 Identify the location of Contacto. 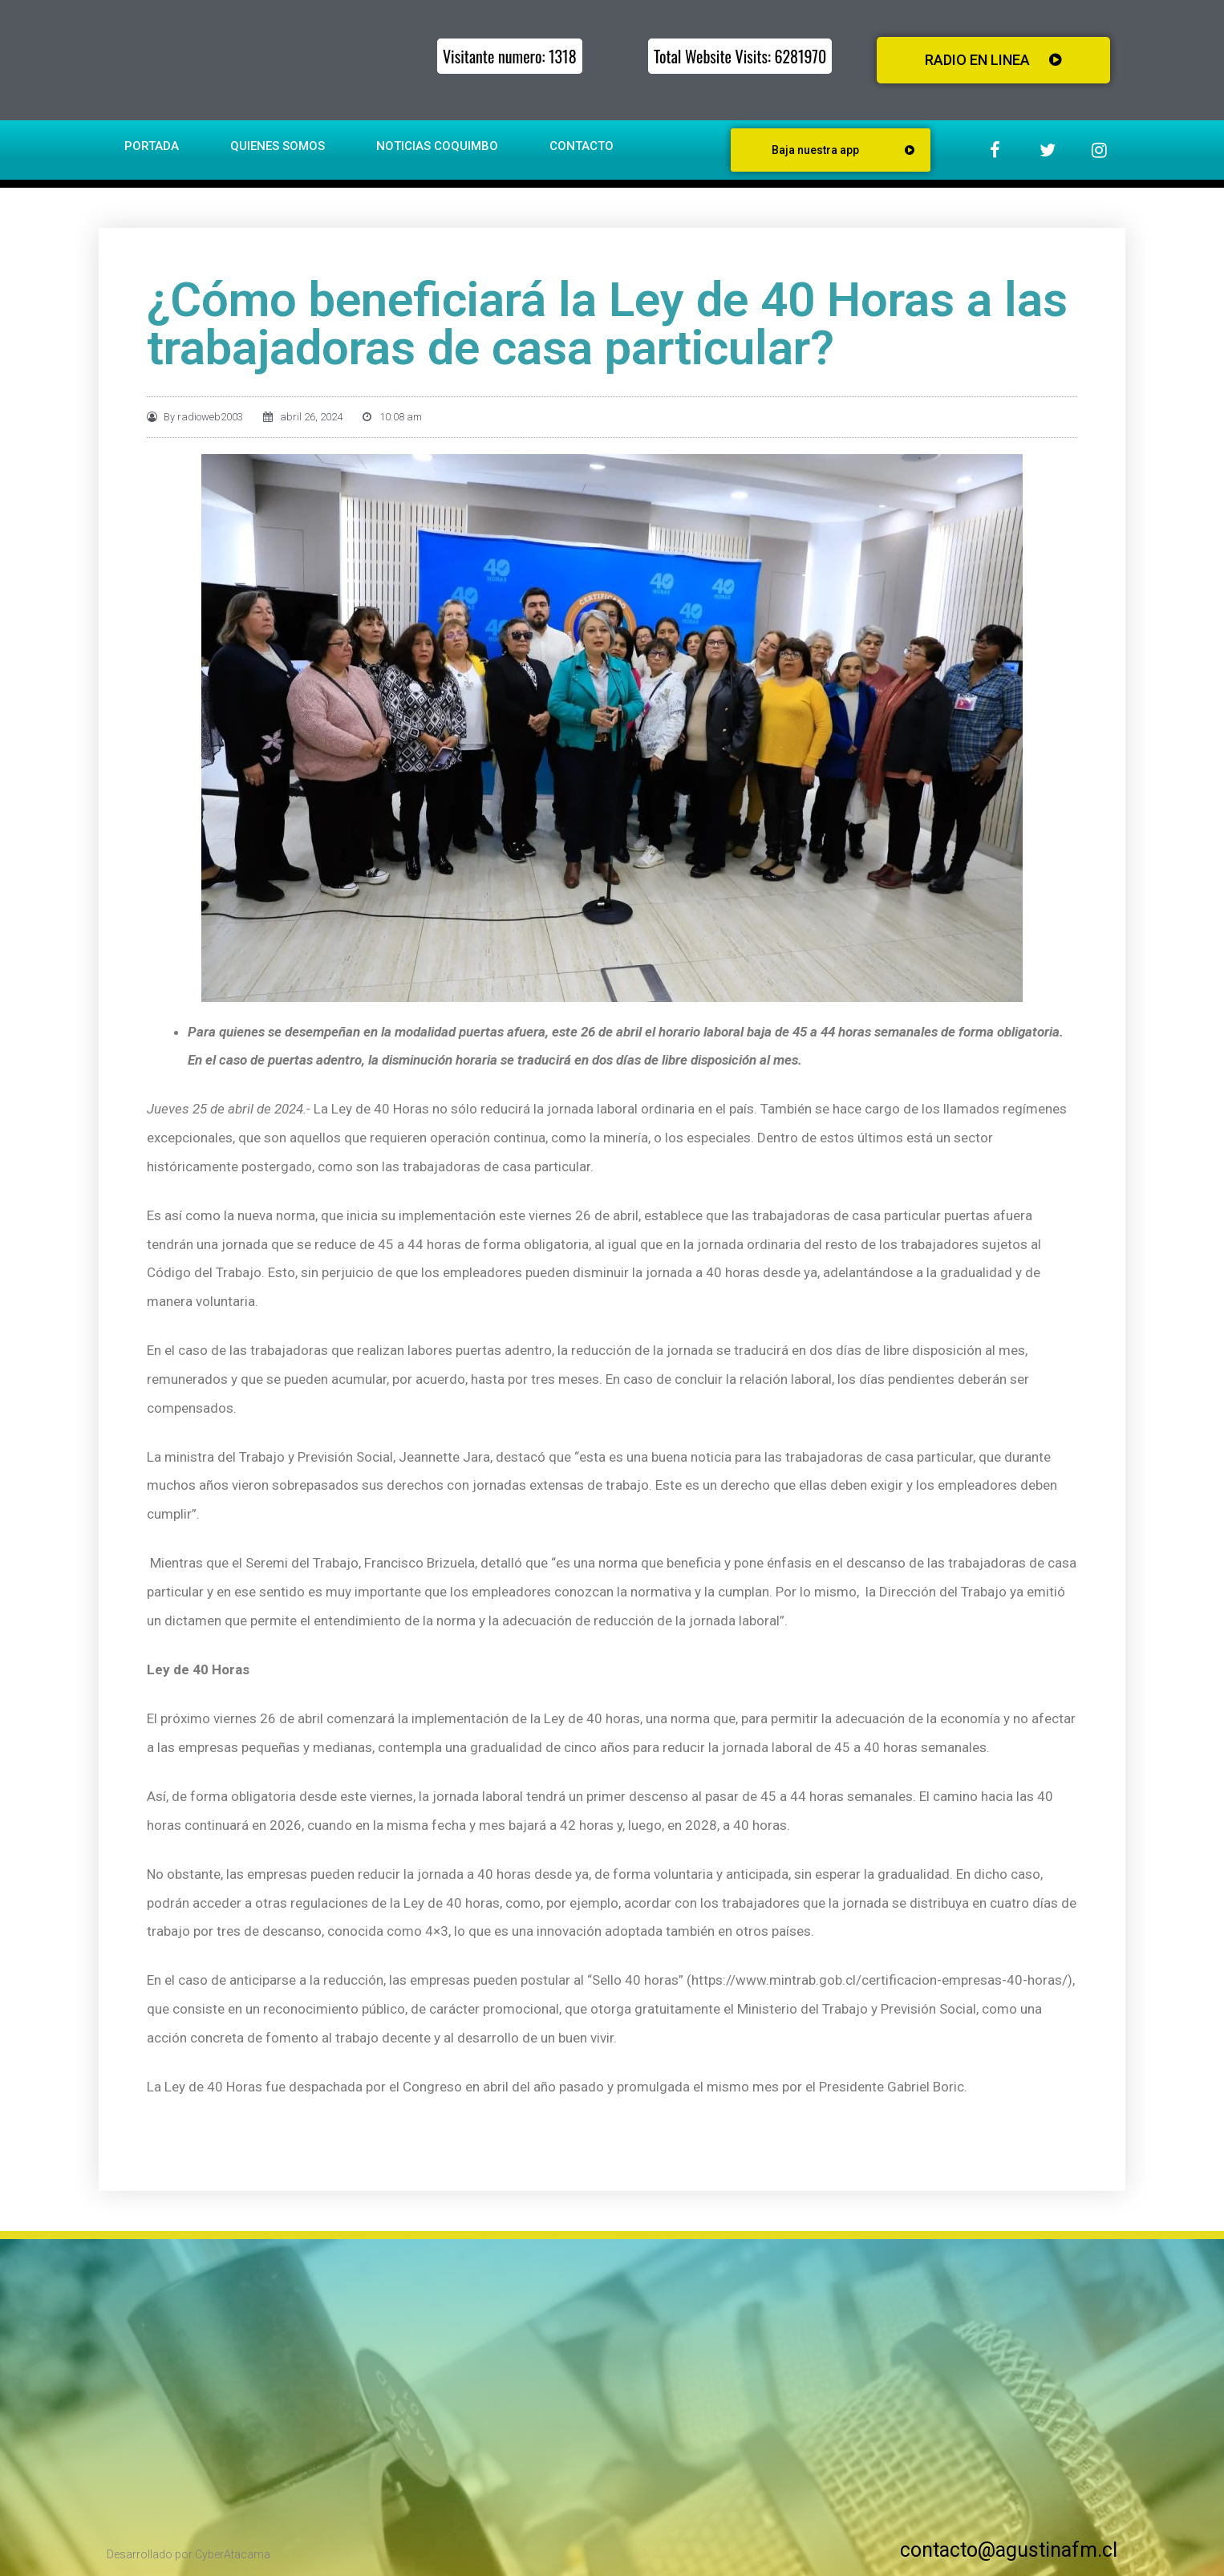
(581, 146).